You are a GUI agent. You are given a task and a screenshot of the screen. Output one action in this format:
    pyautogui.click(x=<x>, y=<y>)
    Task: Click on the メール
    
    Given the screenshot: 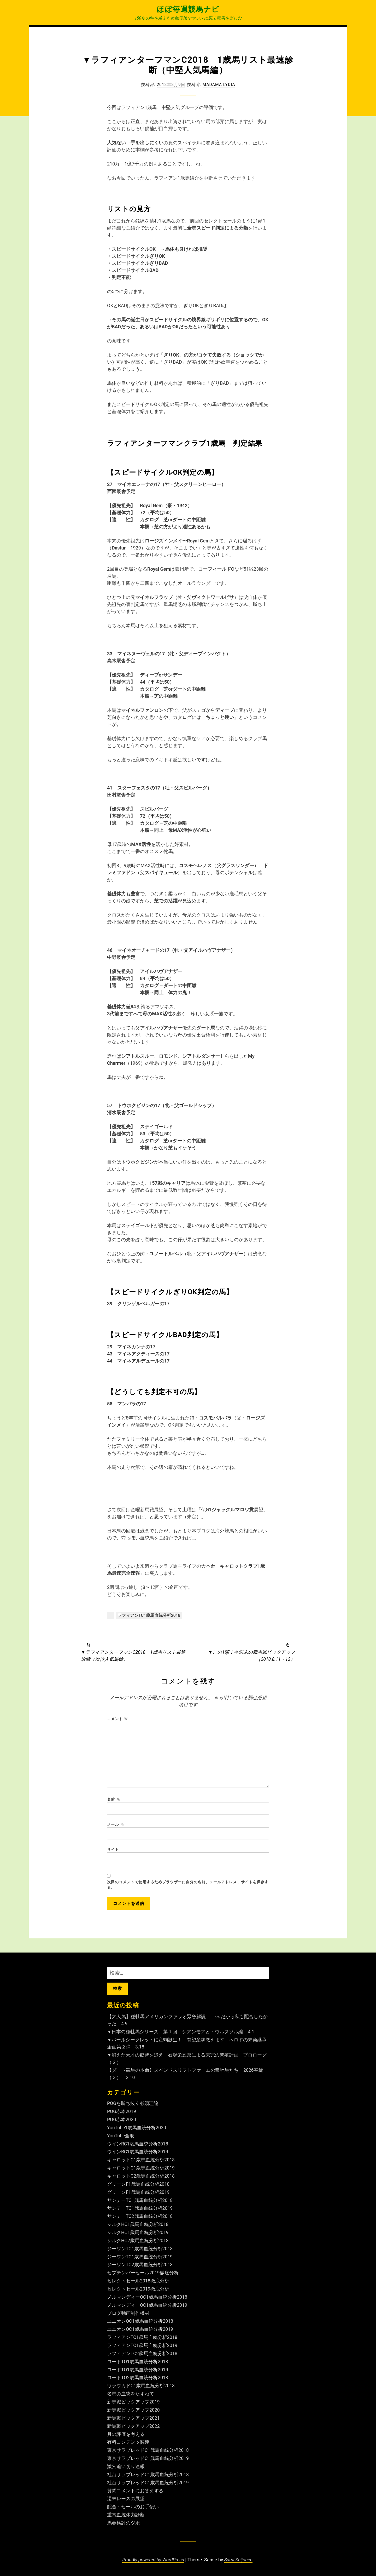 What is the action you would take?
    pyautogui.click(x=115, y=1828)
    